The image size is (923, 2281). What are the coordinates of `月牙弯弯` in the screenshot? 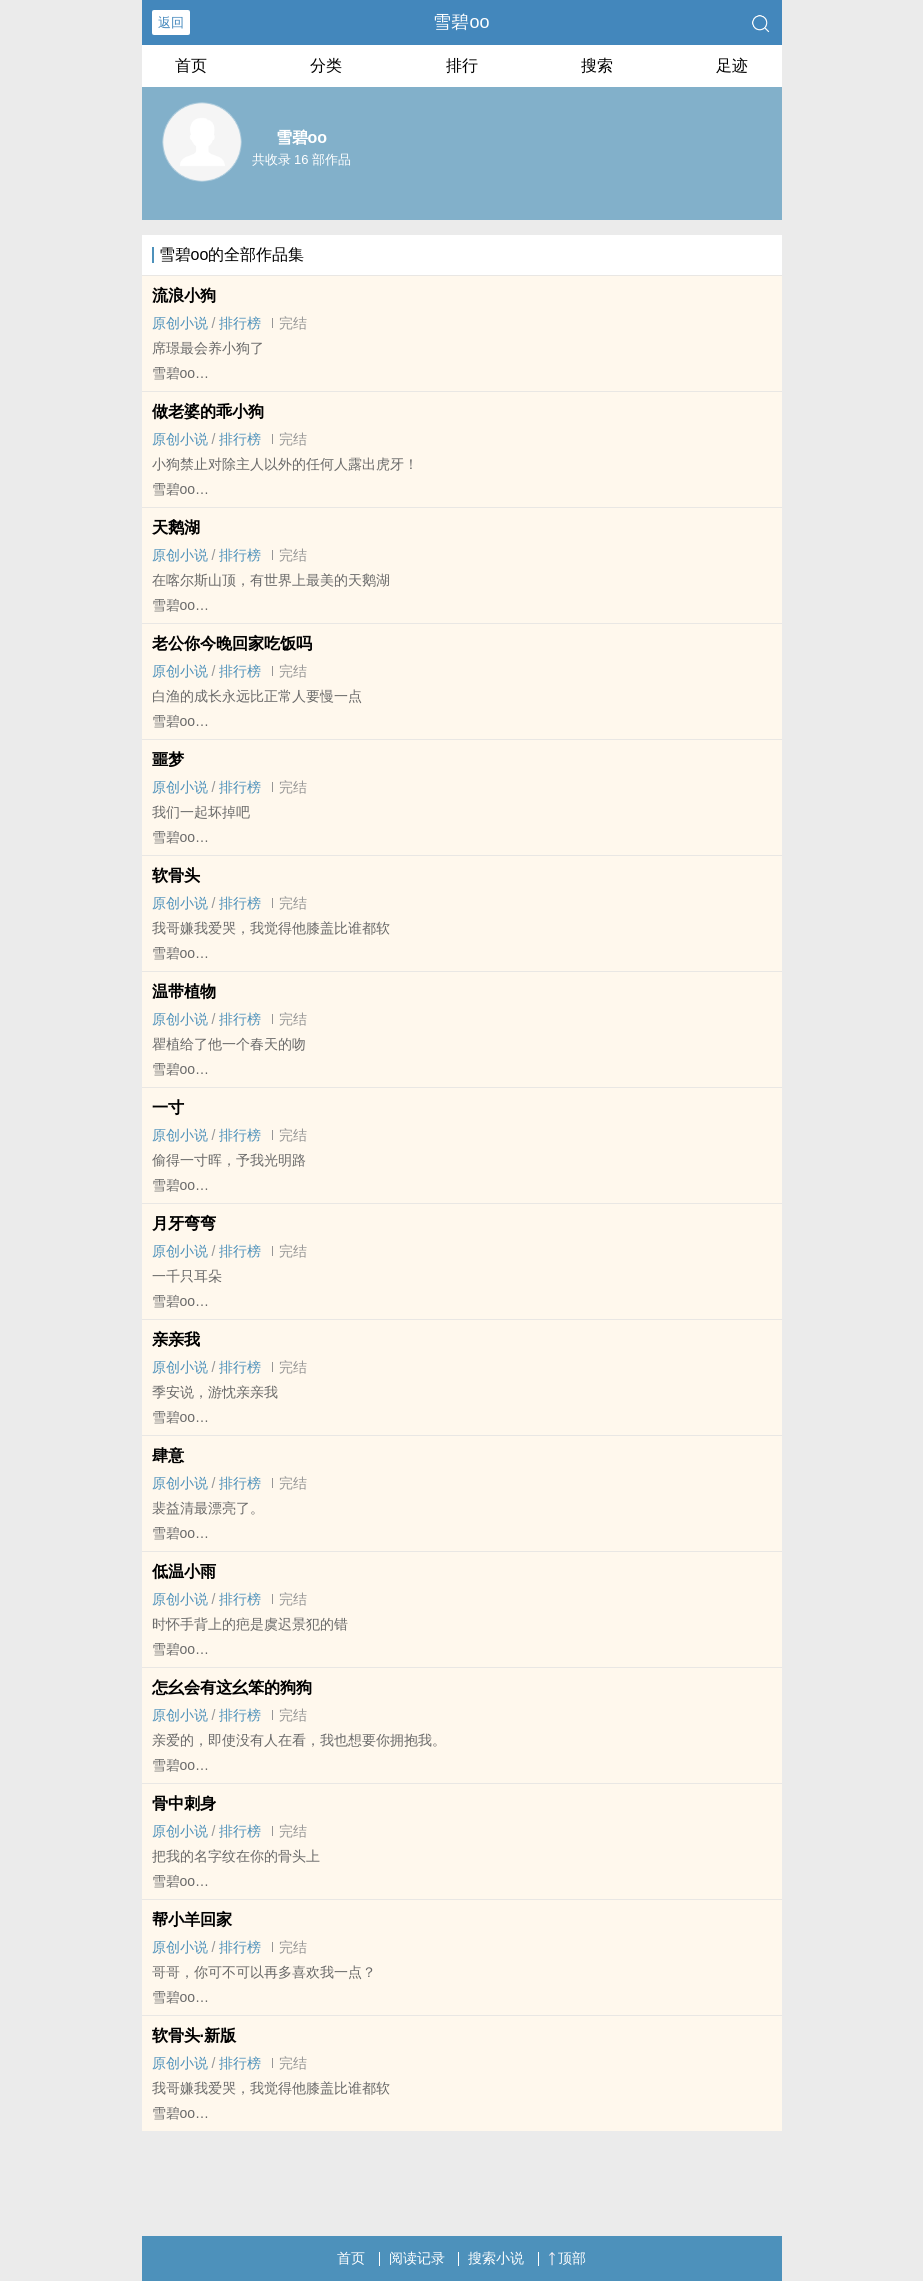 It's located at (184, 1223).